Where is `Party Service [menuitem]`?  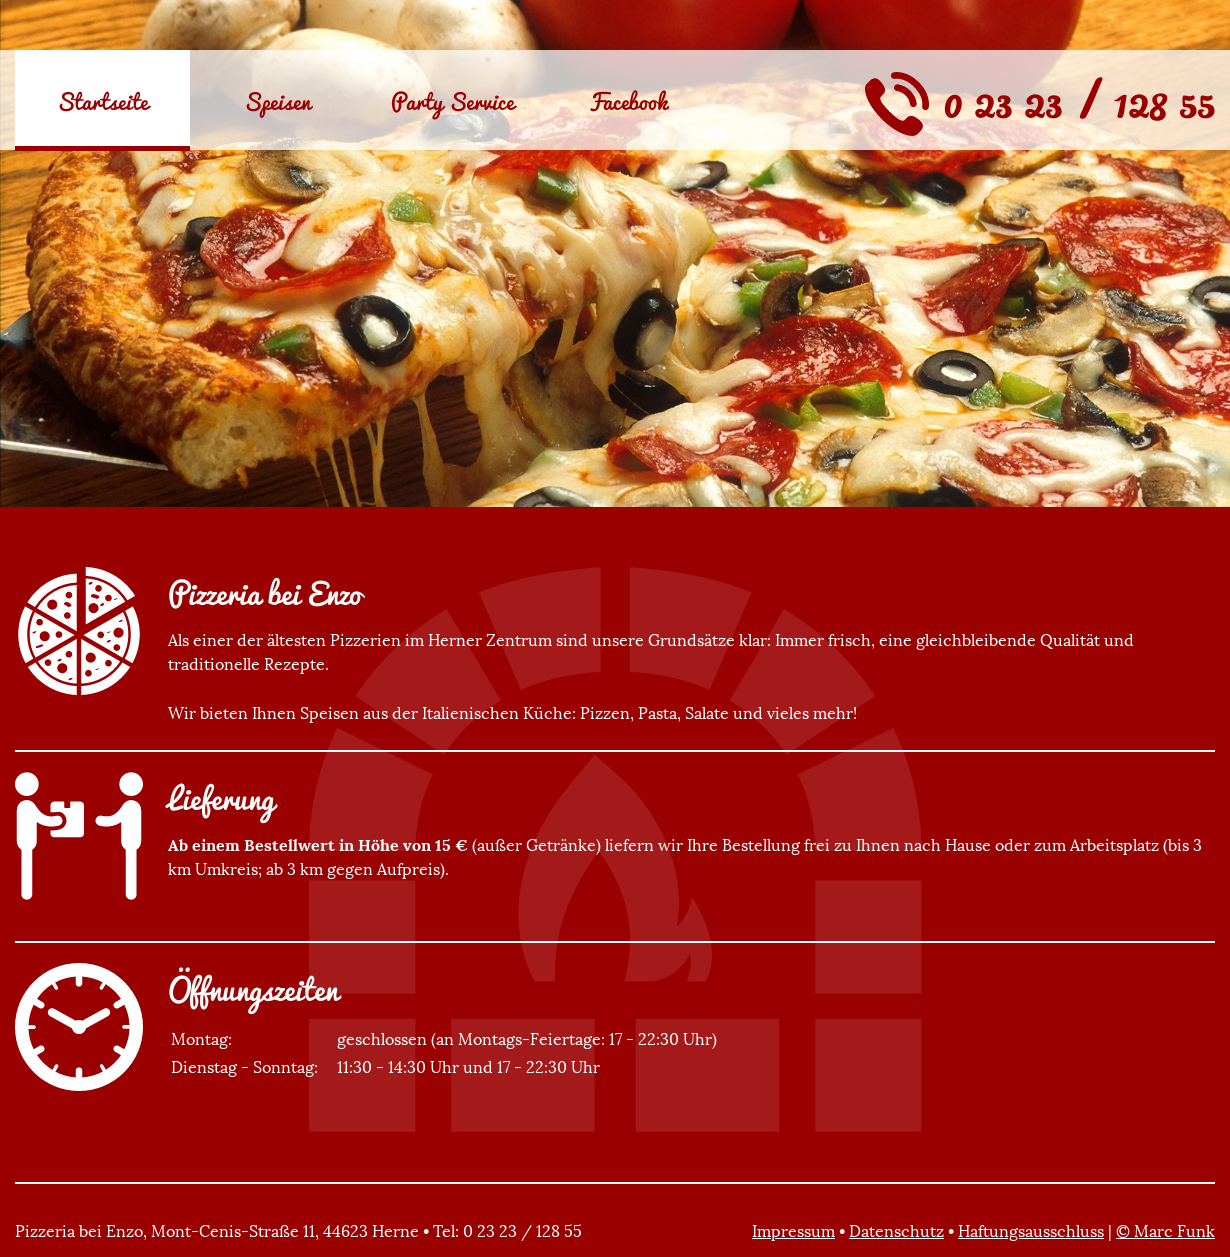
Party Service [menuitem] is located at coordinates (452, 101).